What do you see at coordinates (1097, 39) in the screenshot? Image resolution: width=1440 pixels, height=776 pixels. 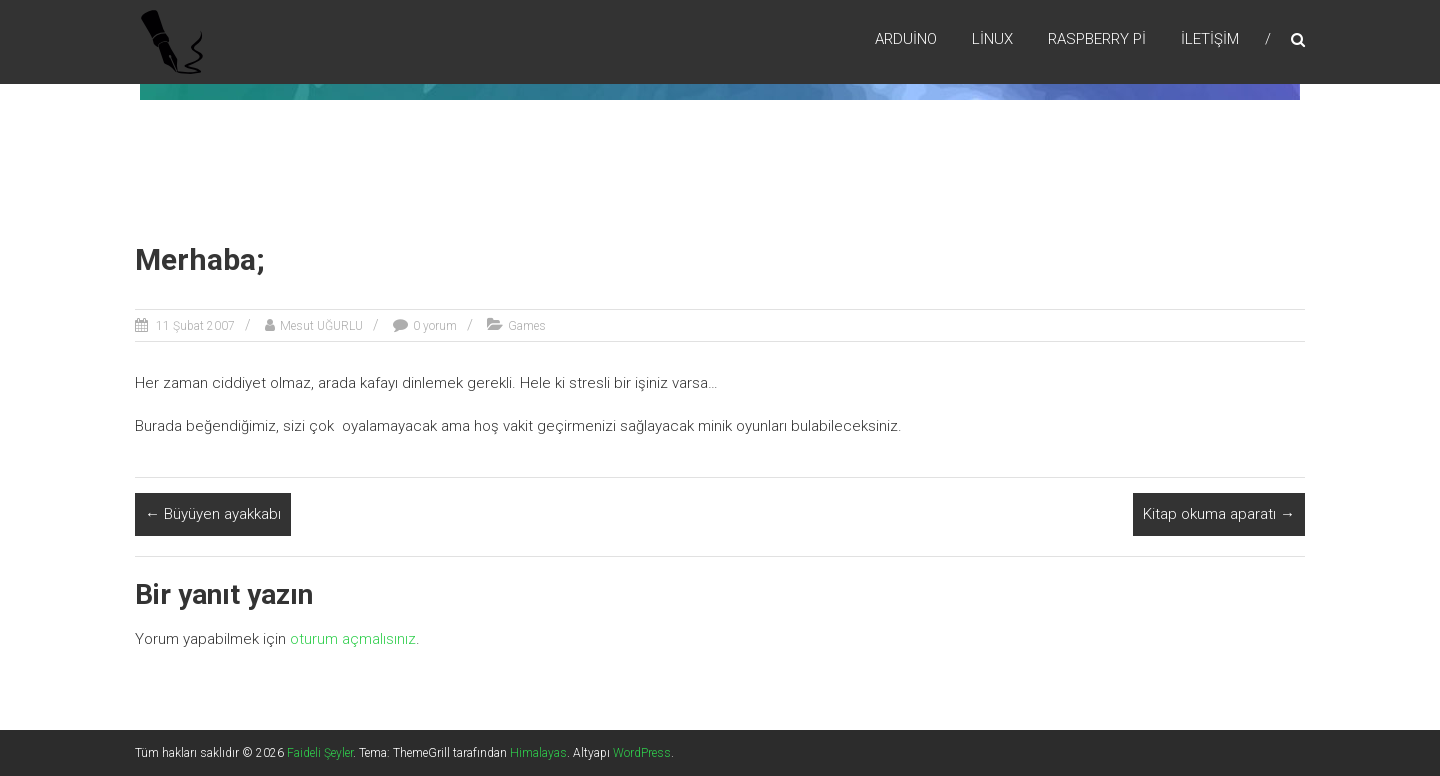 I see `RaspBerry Pi` at bounding box center [1097, 39].